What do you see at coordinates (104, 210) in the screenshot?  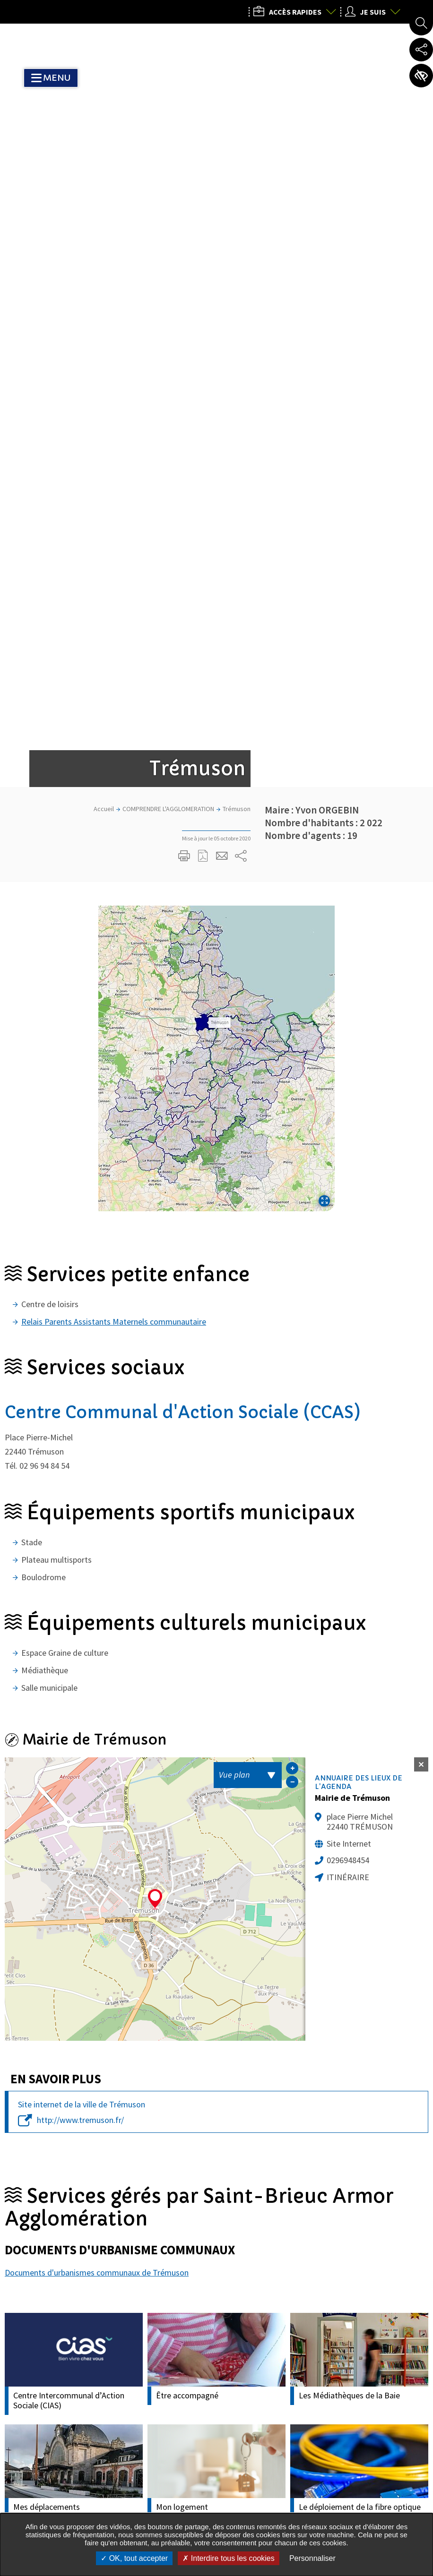 I see `Accueil` at bounding box center [104, 210].